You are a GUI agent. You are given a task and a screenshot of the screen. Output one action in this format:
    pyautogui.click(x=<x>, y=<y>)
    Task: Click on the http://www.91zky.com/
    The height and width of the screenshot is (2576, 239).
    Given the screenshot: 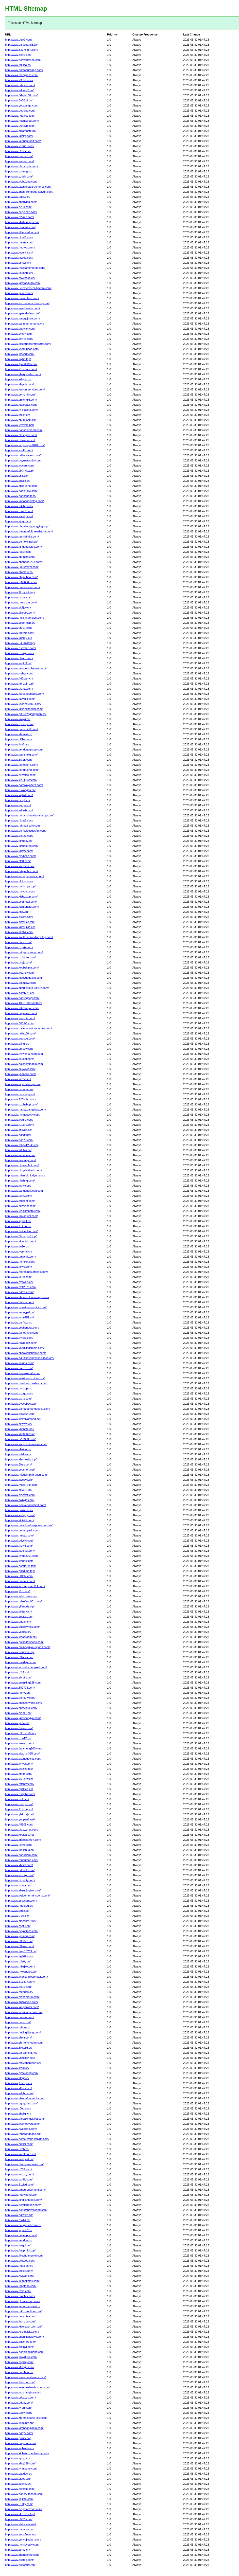 What is the action you would take?
    pyautogui.click(x=19, y=2504)
    